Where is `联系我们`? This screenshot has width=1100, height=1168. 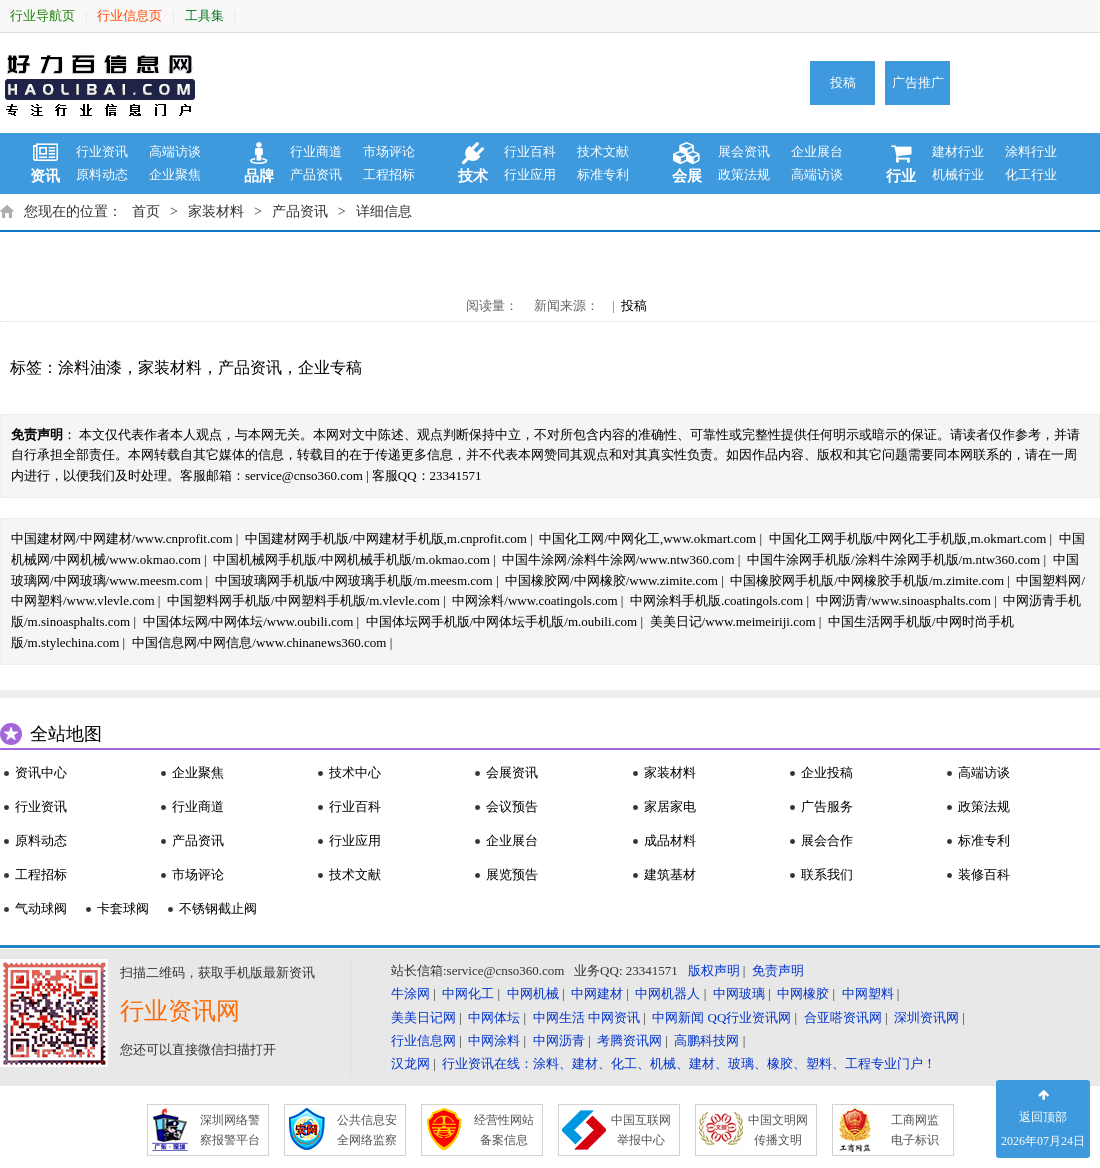
联系我们 is located at coordinates (827, 874).